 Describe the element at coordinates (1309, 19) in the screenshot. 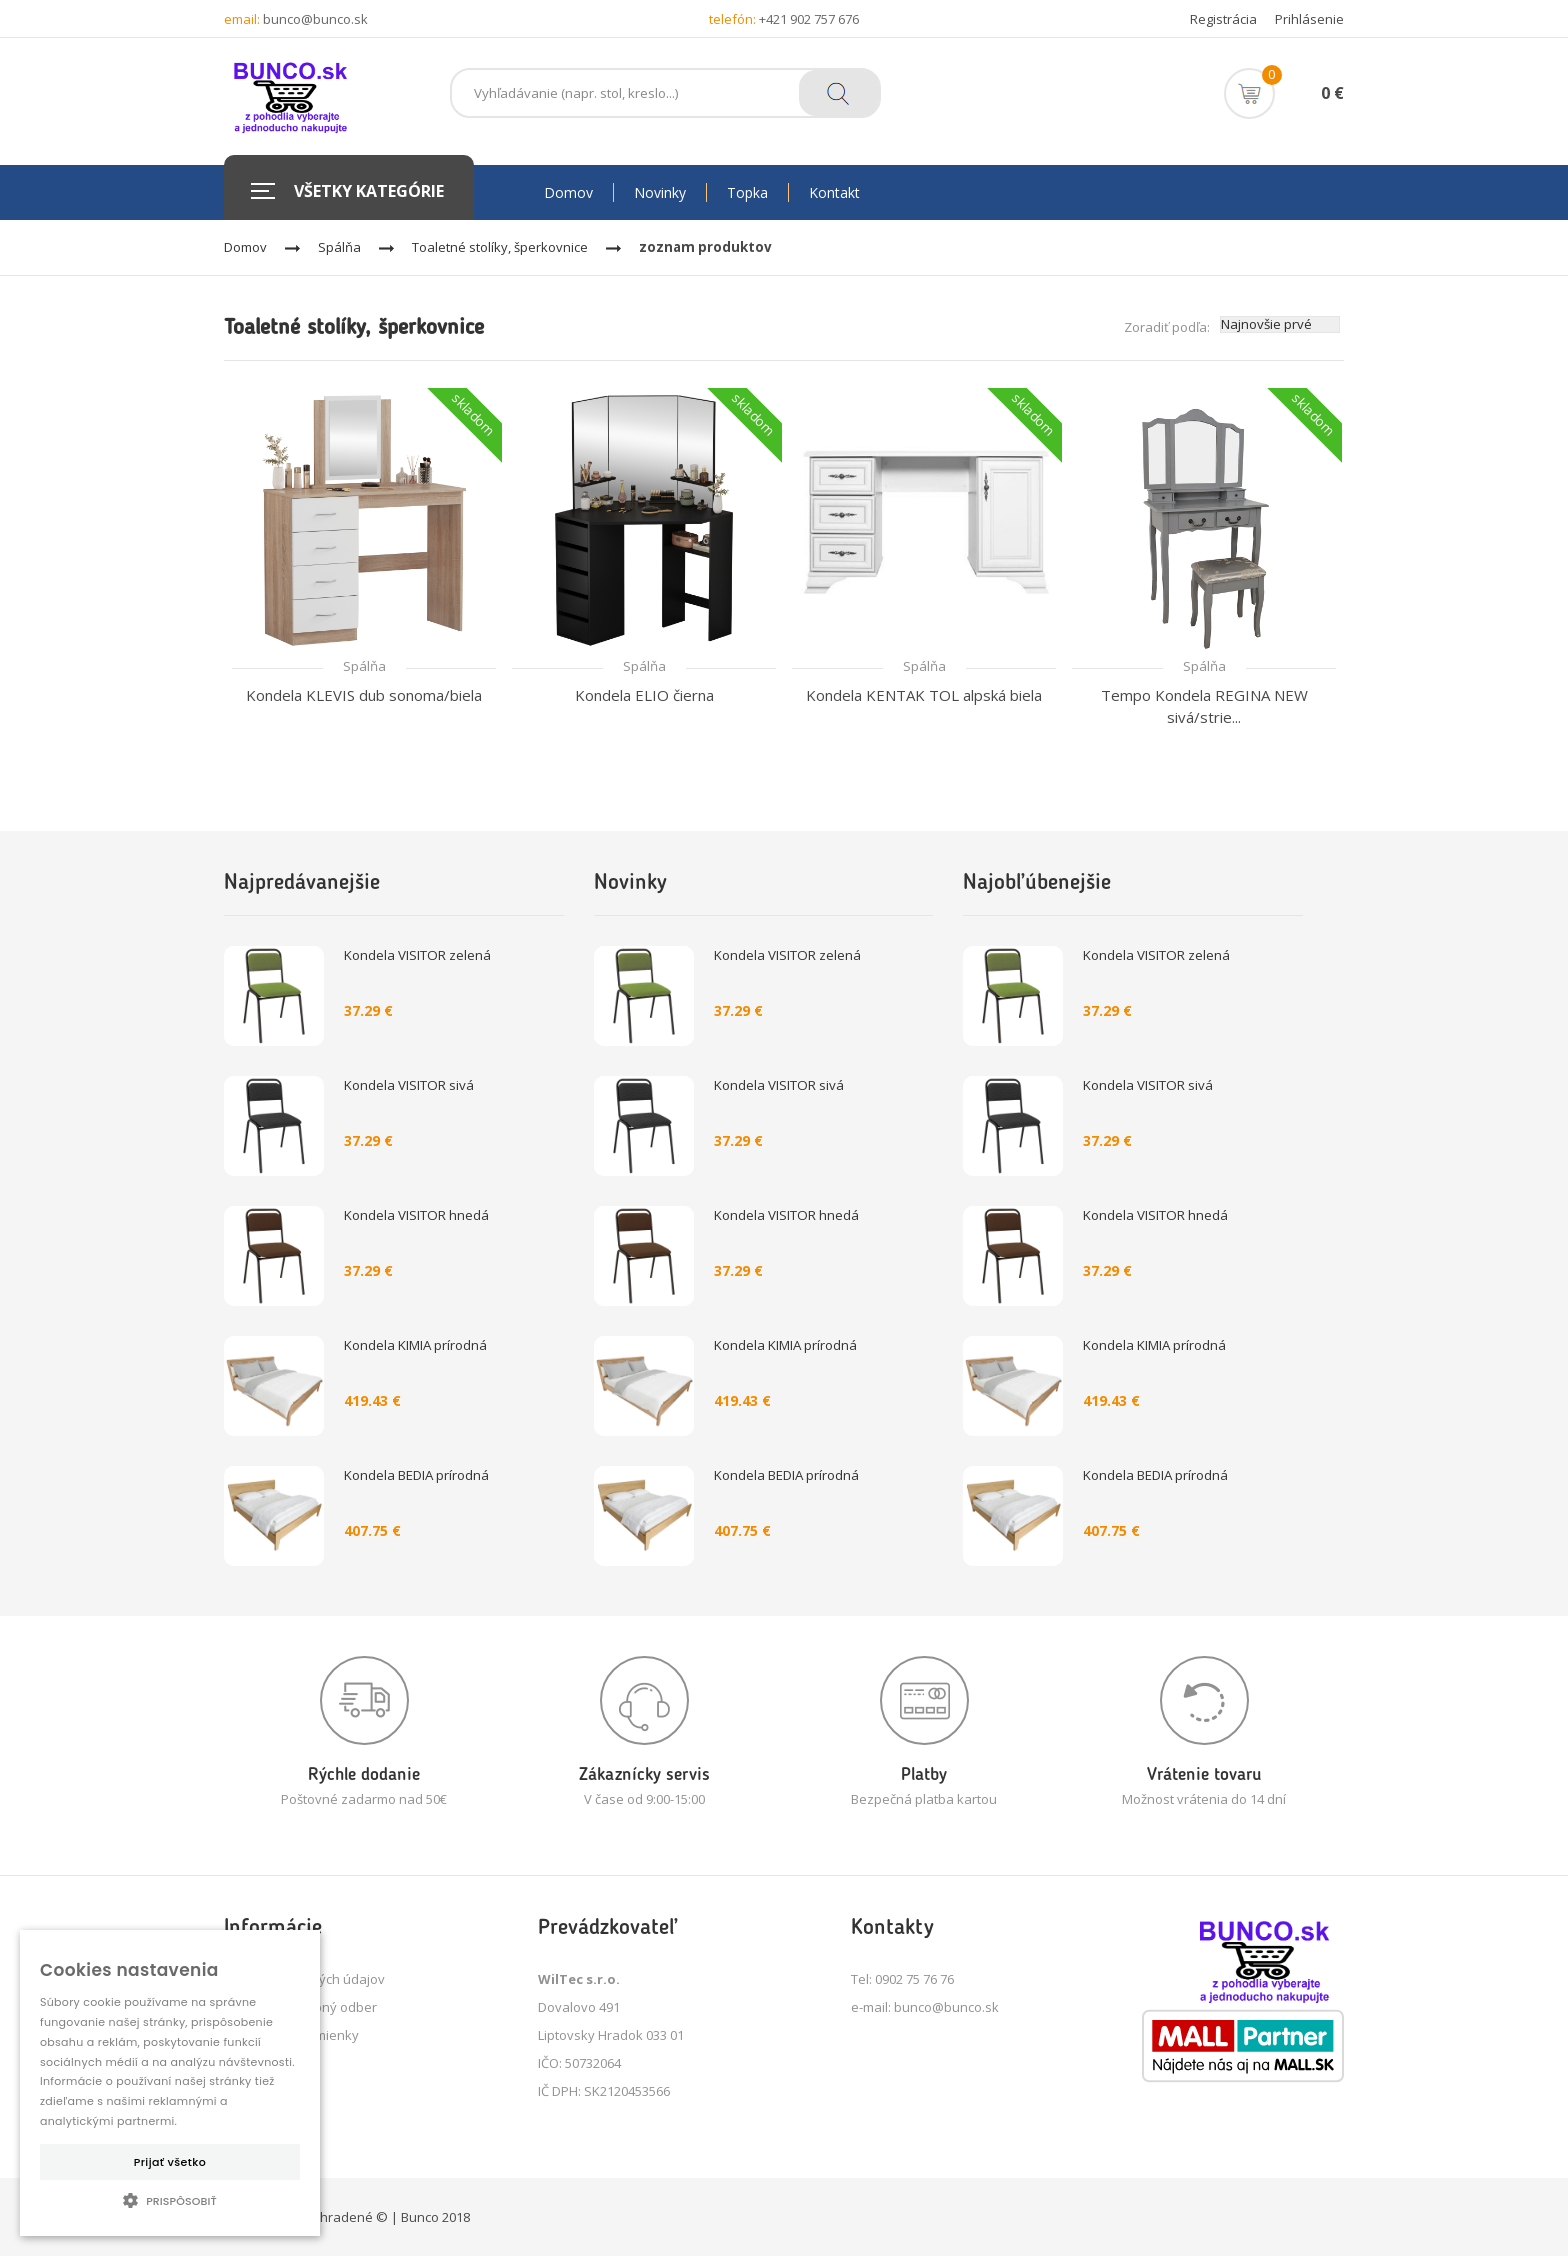

I see `Prihlásenie` at that location.